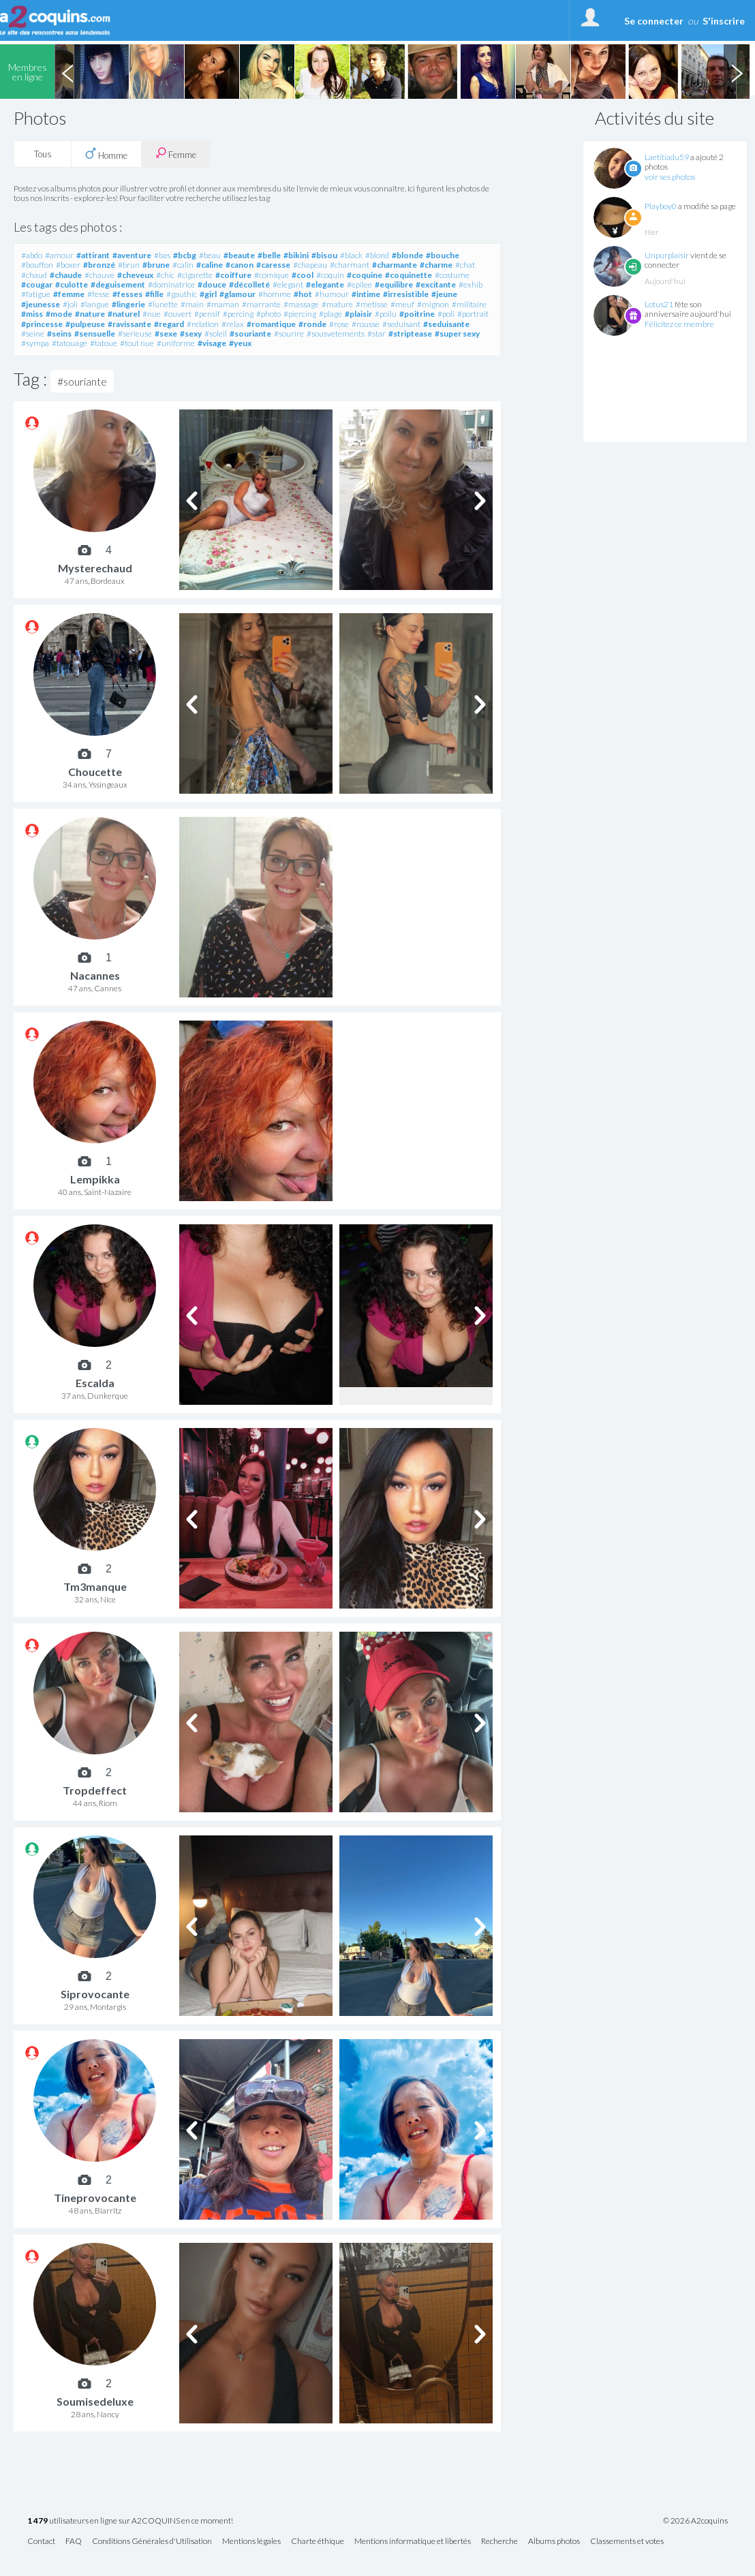  What do you see at coordinates (473, 314) in the screenshot?
I see `#portrait` at bounding box center [473, 314].